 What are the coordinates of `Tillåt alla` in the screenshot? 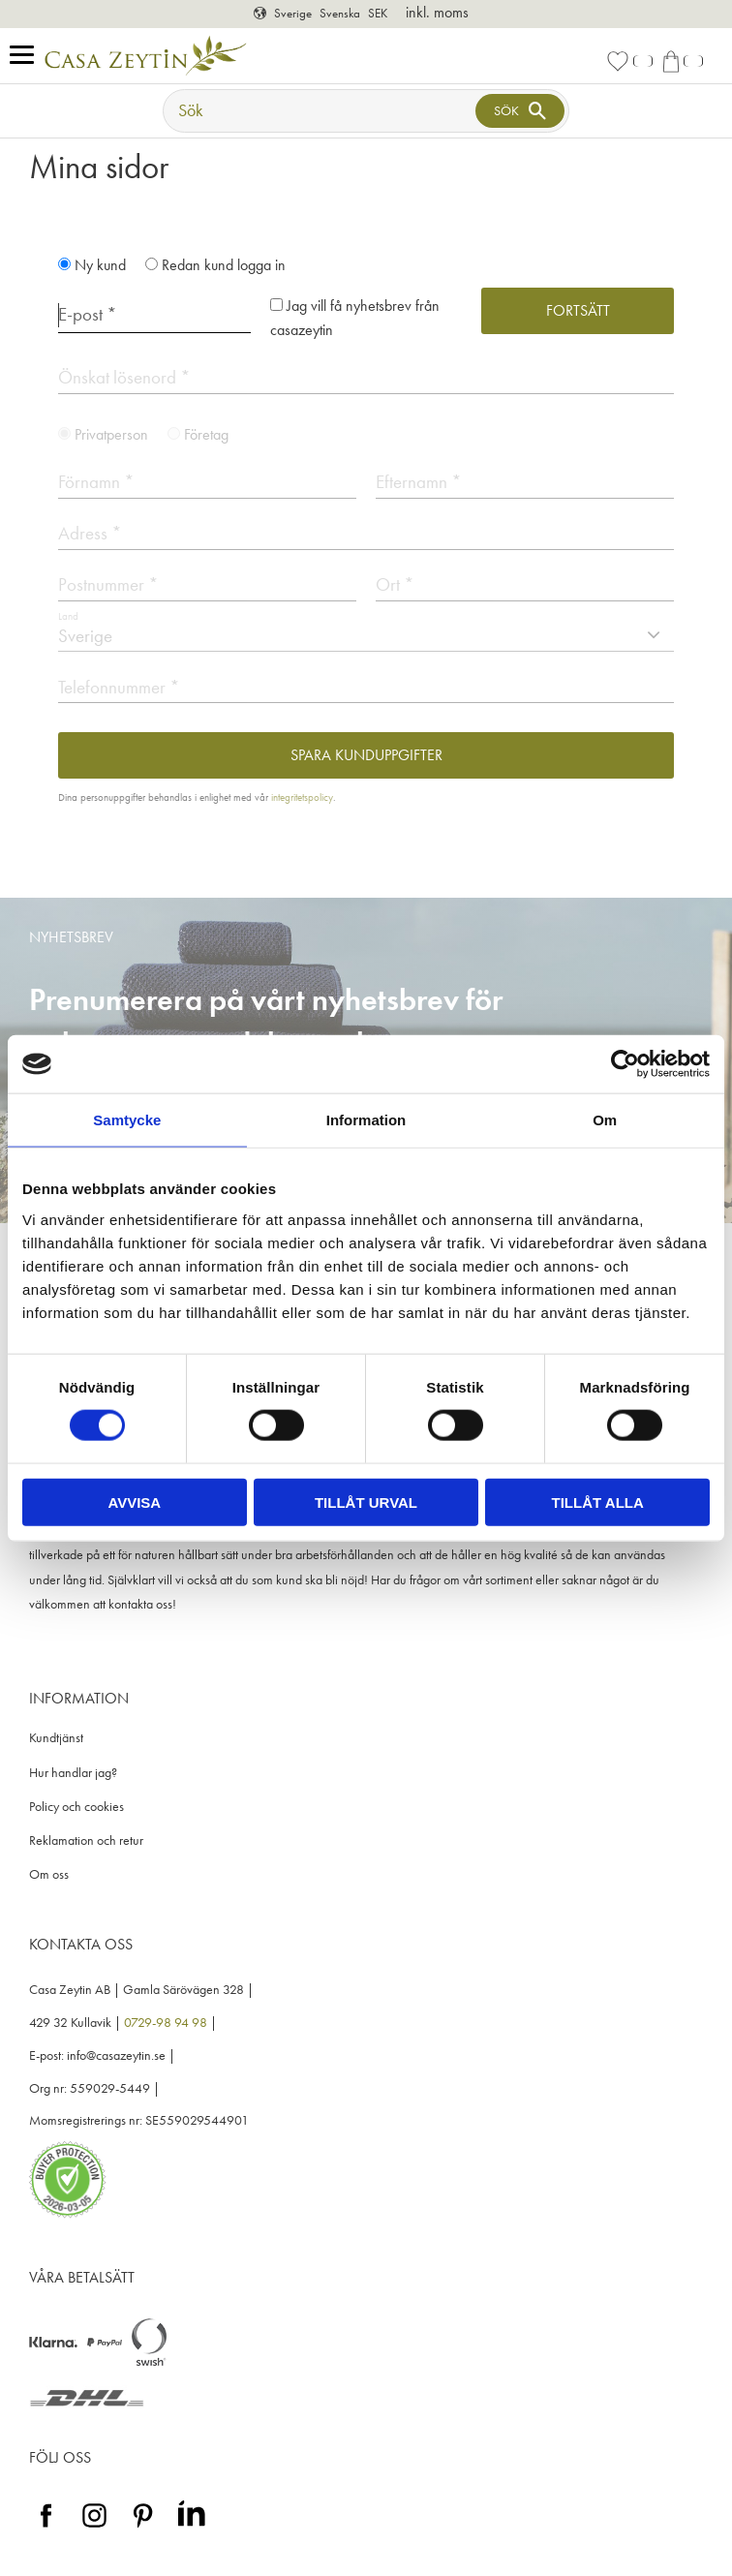 It's located at (598, 1501).